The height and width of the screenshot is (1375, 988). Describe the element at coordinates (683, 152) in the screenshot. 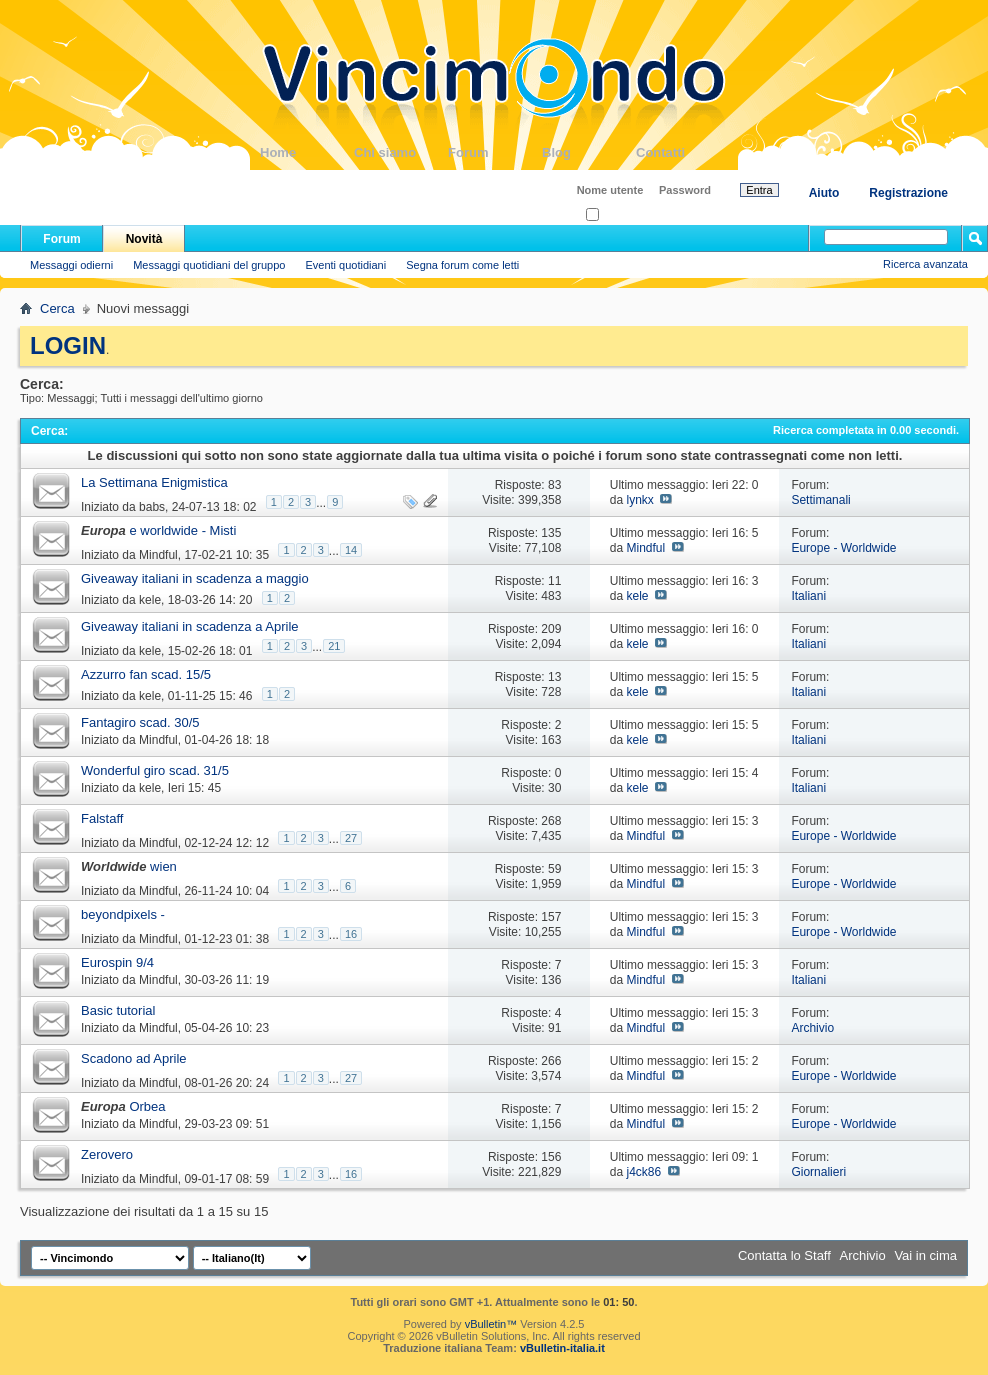

I see `Contatti` at that location.